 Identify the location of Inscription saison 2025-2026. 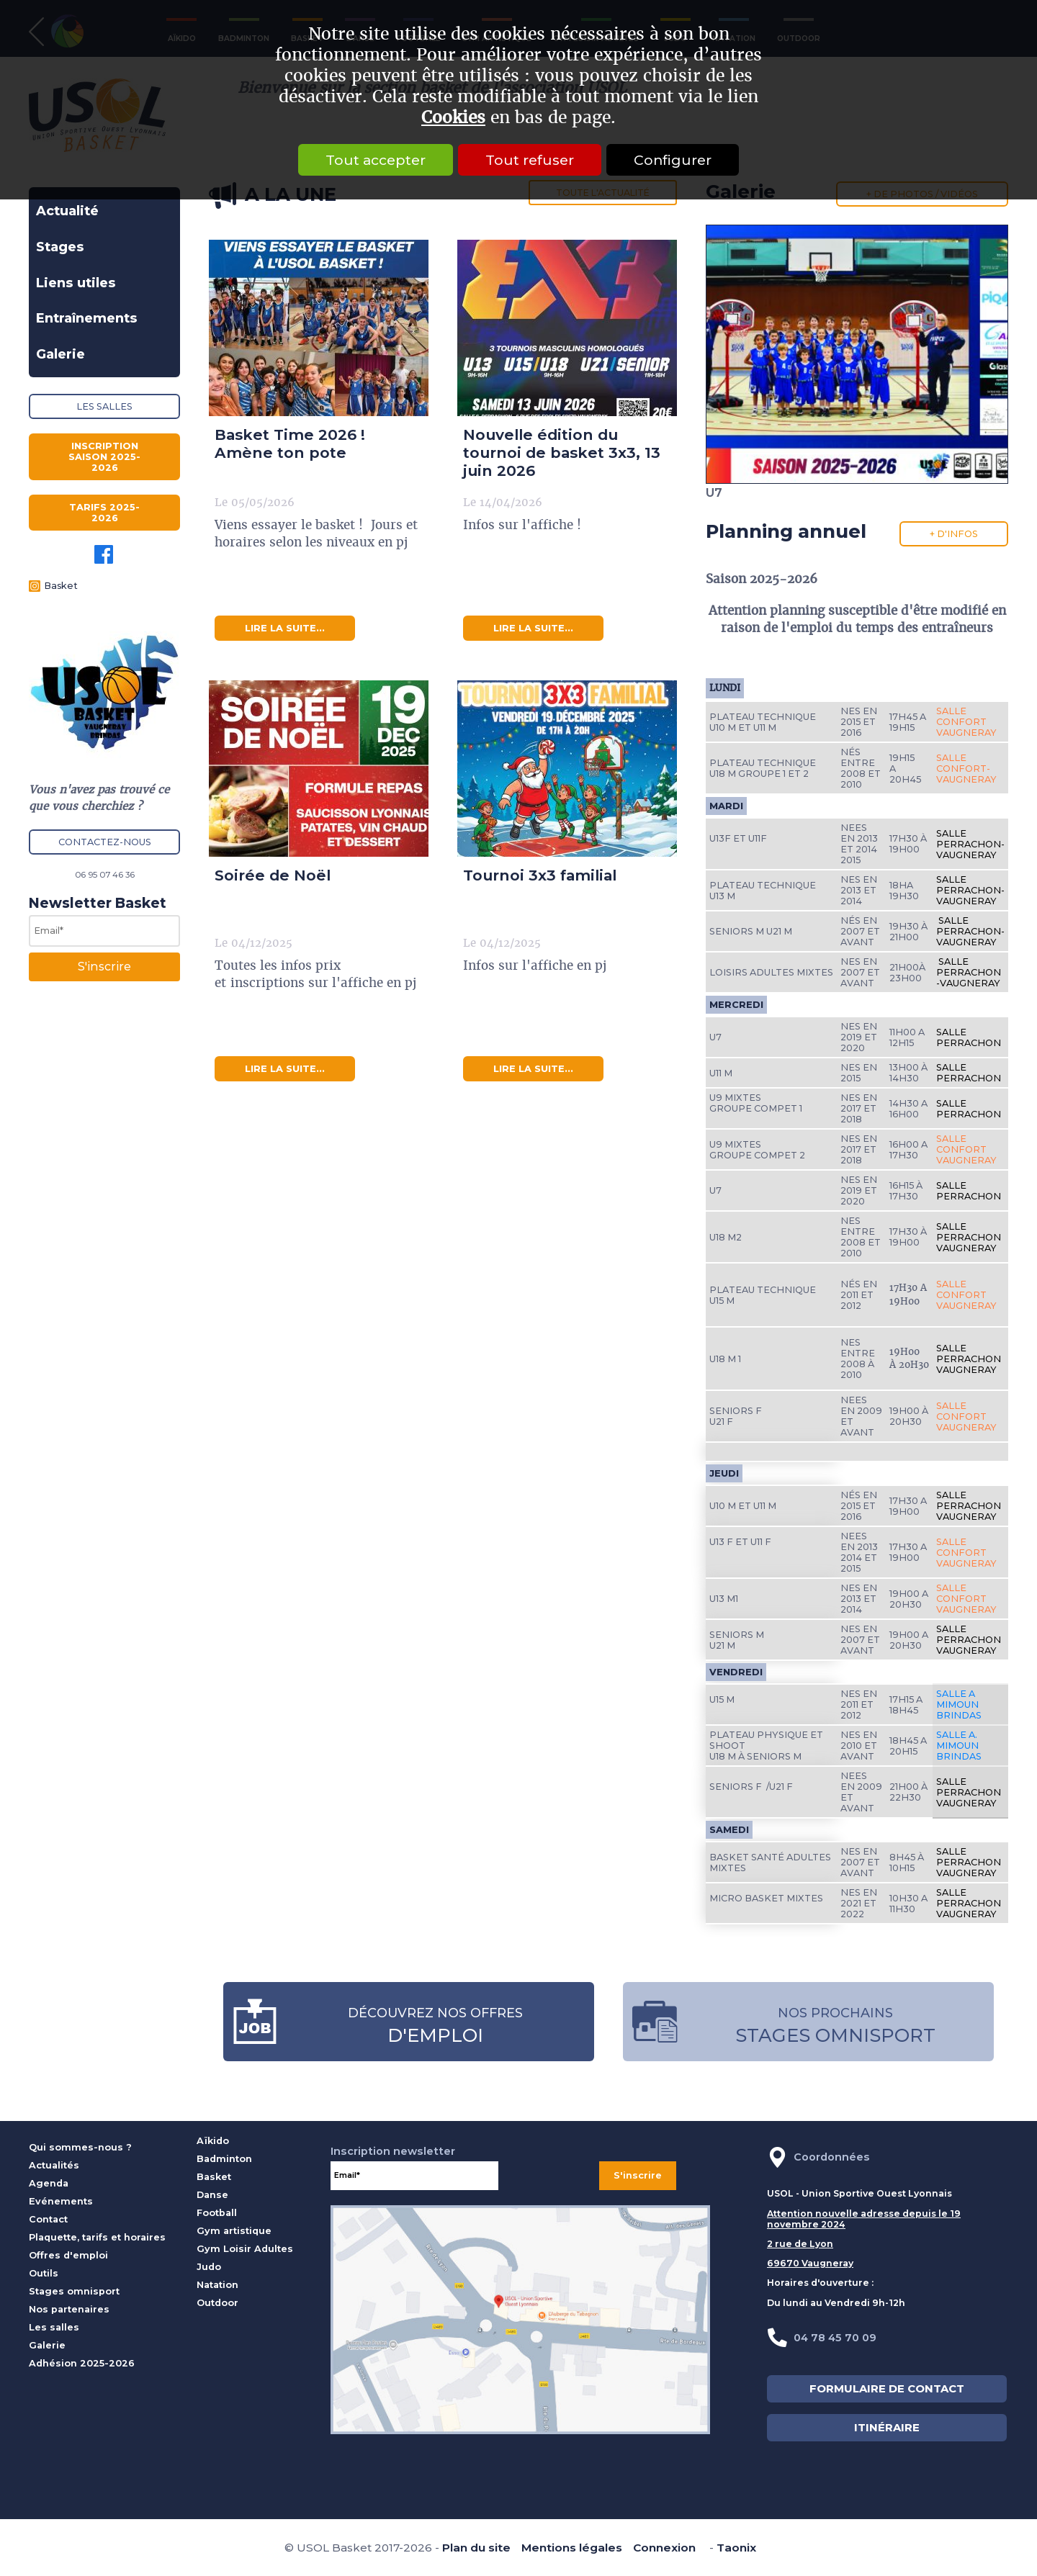
(104, 457).